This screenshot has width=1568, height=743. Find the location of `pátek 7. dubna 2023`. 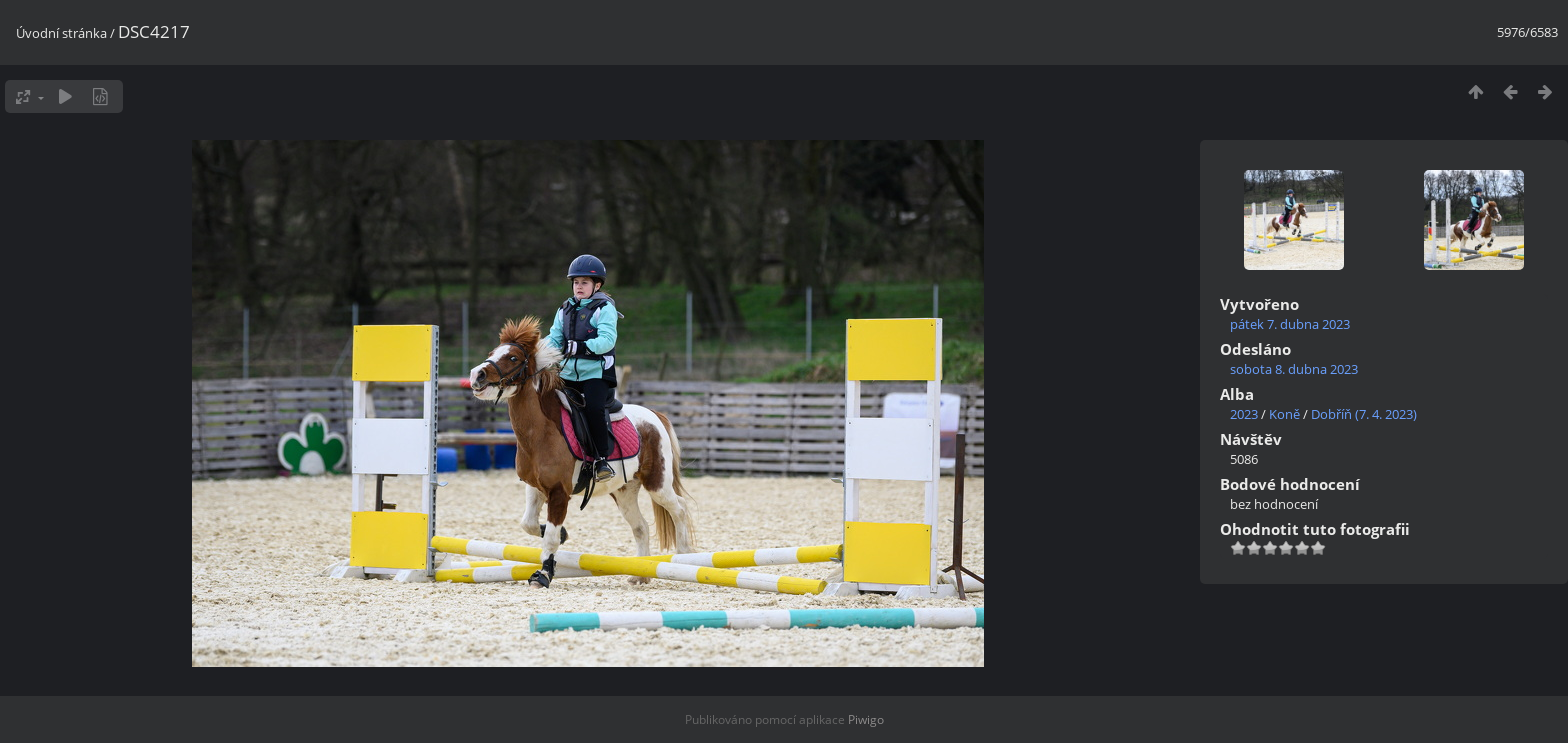

pátek 7. dubna 2023 is located at coordinates (1290, 324).